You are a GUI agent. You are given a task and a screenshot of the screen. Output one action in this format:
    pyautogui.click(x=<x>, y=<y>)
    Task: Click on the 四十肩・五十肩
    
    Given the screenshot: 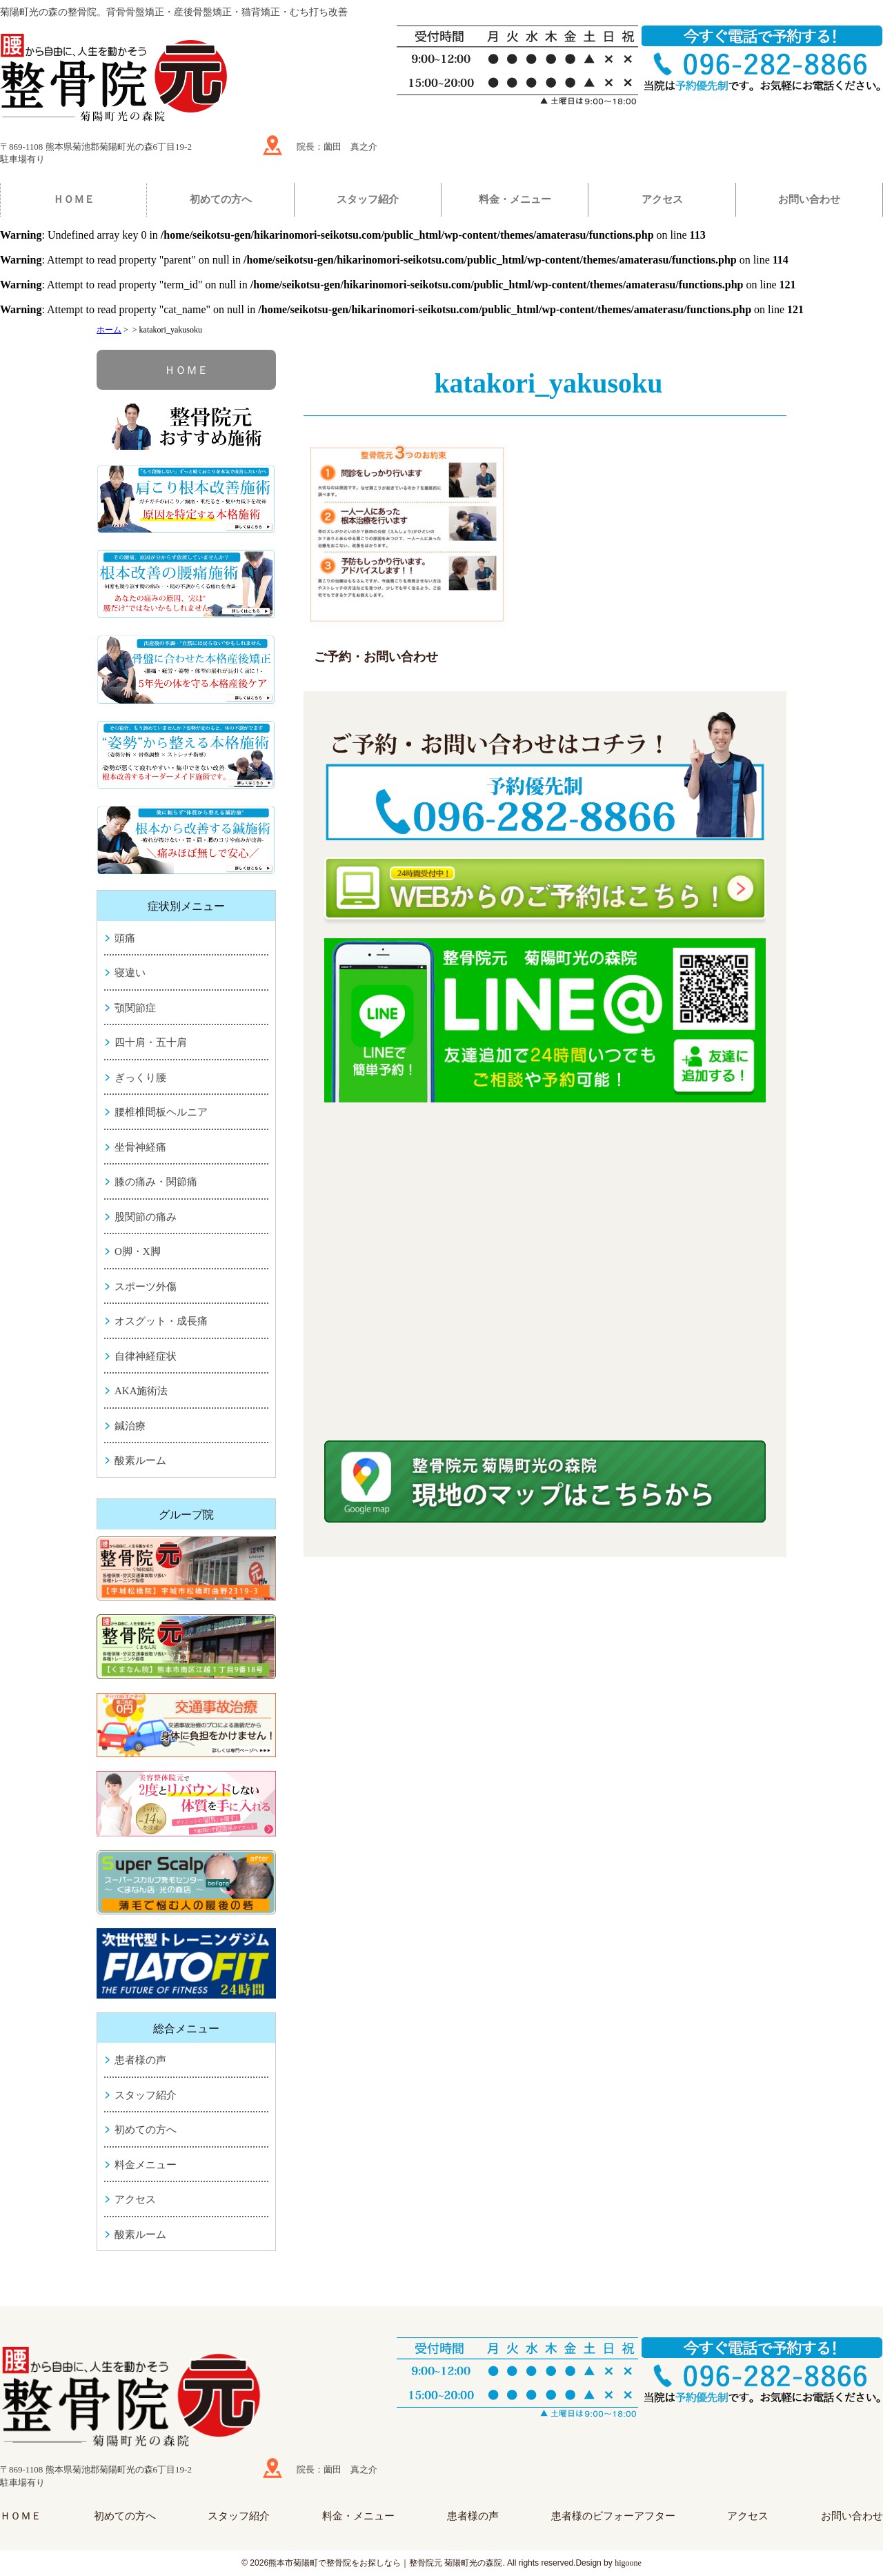 What is the action you would take?
    pyautogui.click(x=151, y=1042)
    